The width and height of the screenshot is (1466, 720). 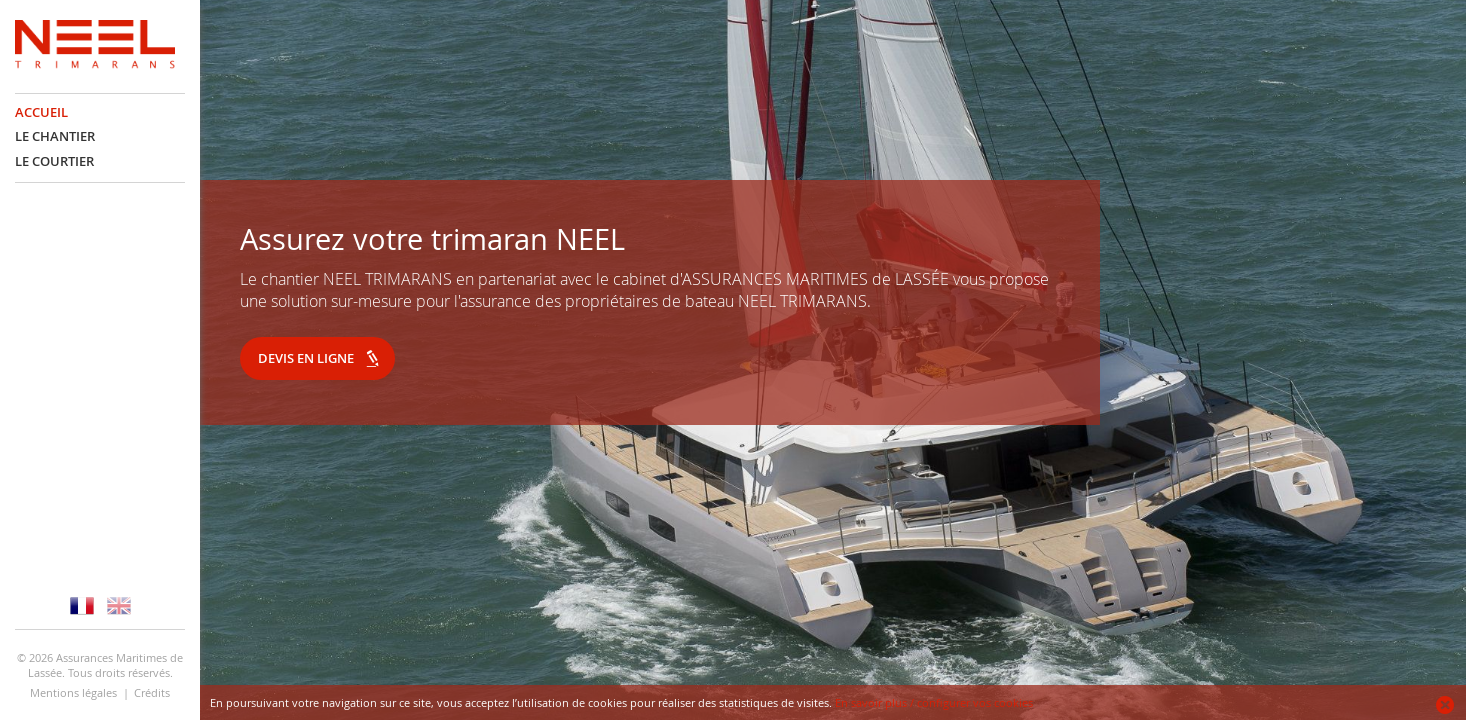 What do you see at coordinates (306, 358) in the screenshot?
I see `Devis en ligne` at bounding box center [306, 358].